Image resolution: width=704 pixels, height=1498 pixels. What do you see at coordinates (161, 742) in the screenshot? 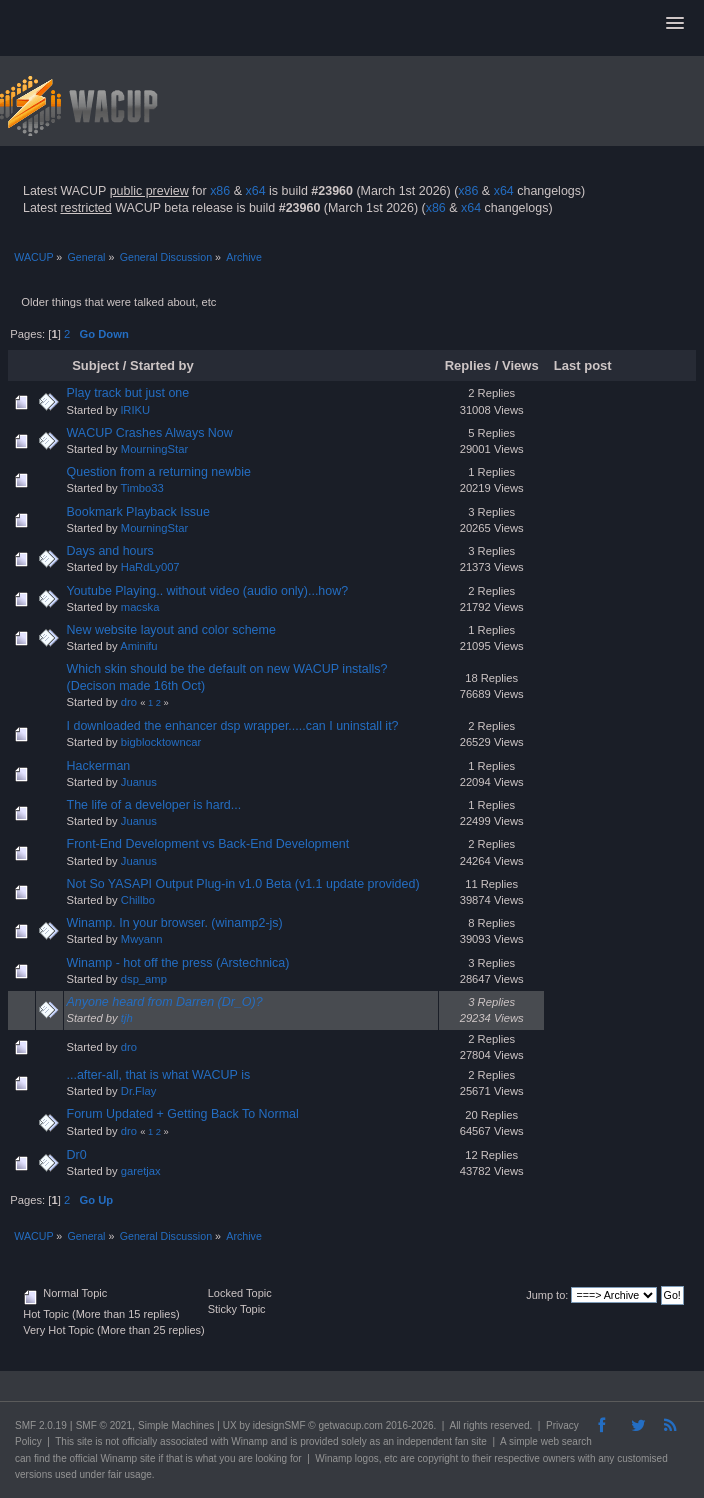
I see `bigblocktowncar` at bounding box center [161, 742].